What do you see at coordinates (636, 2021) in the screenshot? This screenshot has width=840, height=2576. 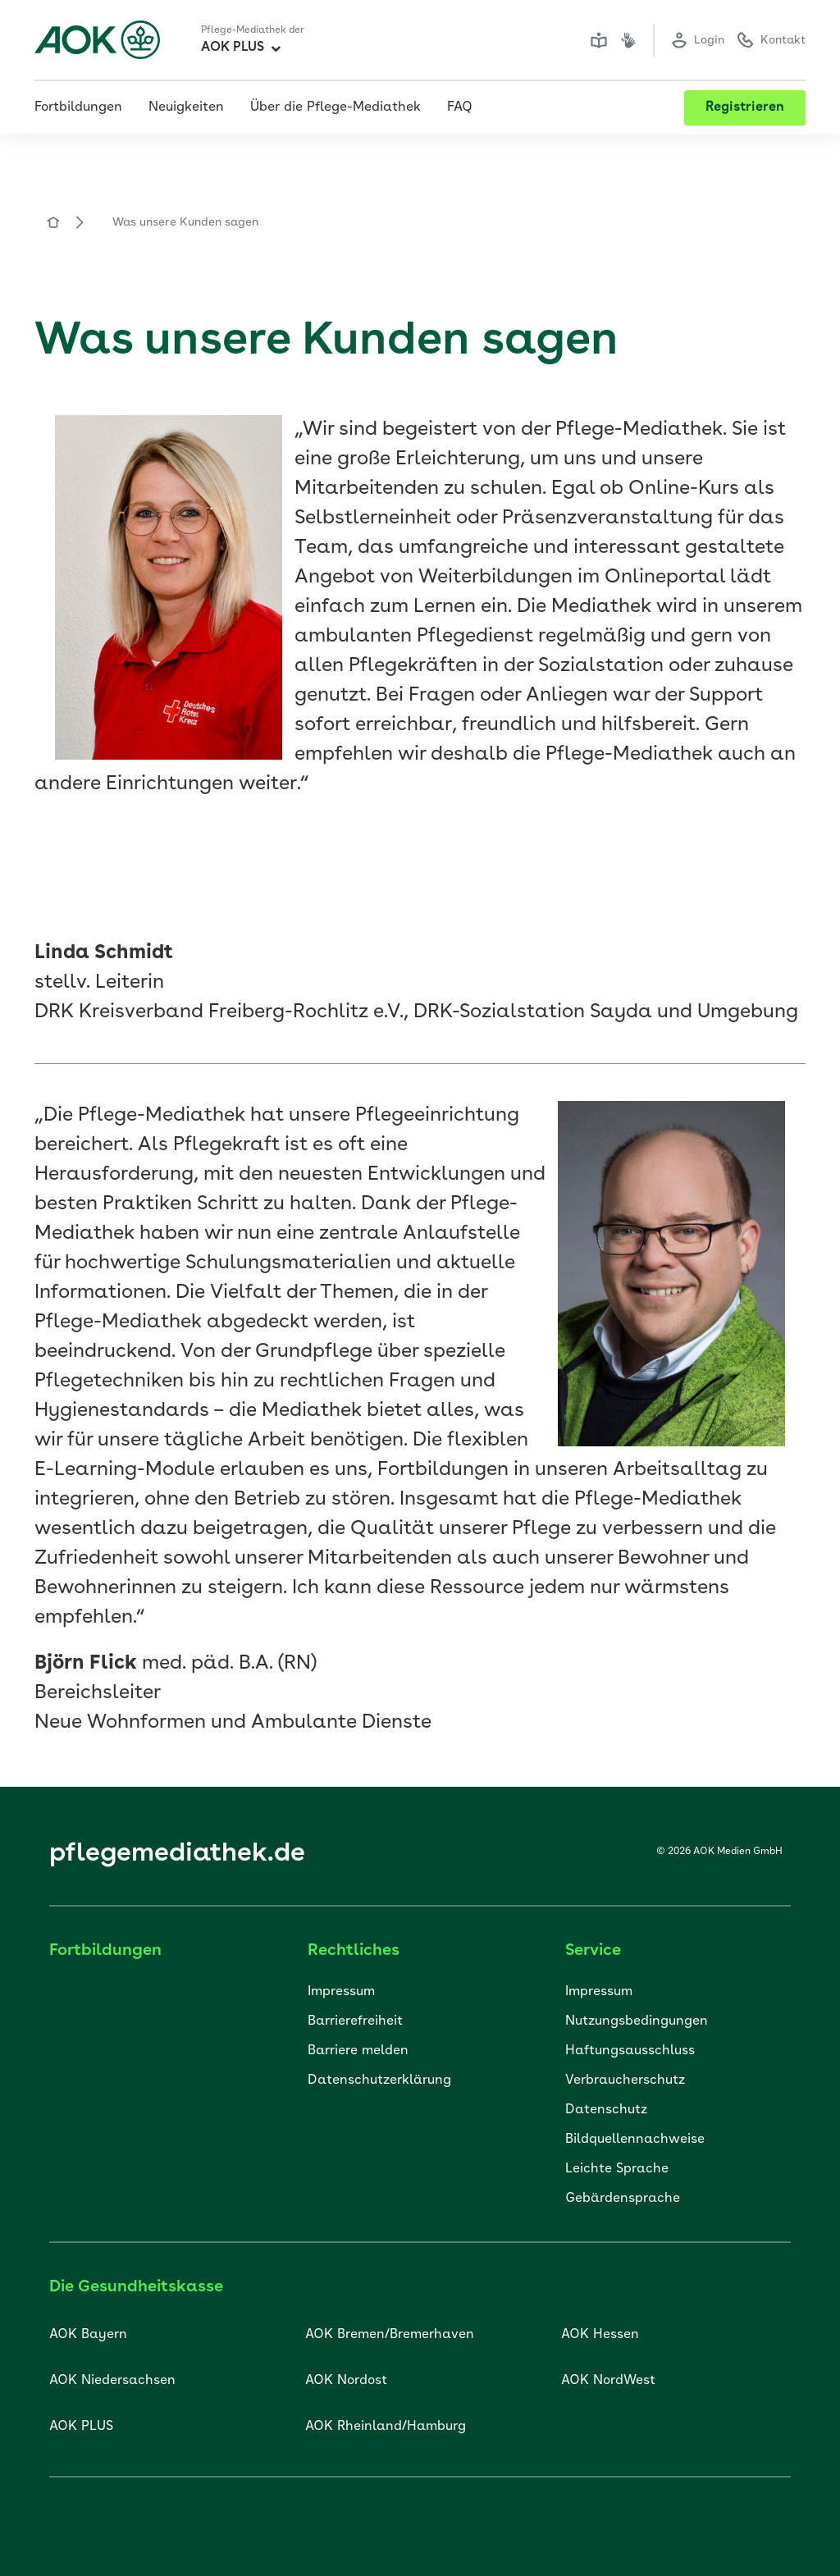 I see `Nutzungsbedingungen` at bounding box center [636, 2021].